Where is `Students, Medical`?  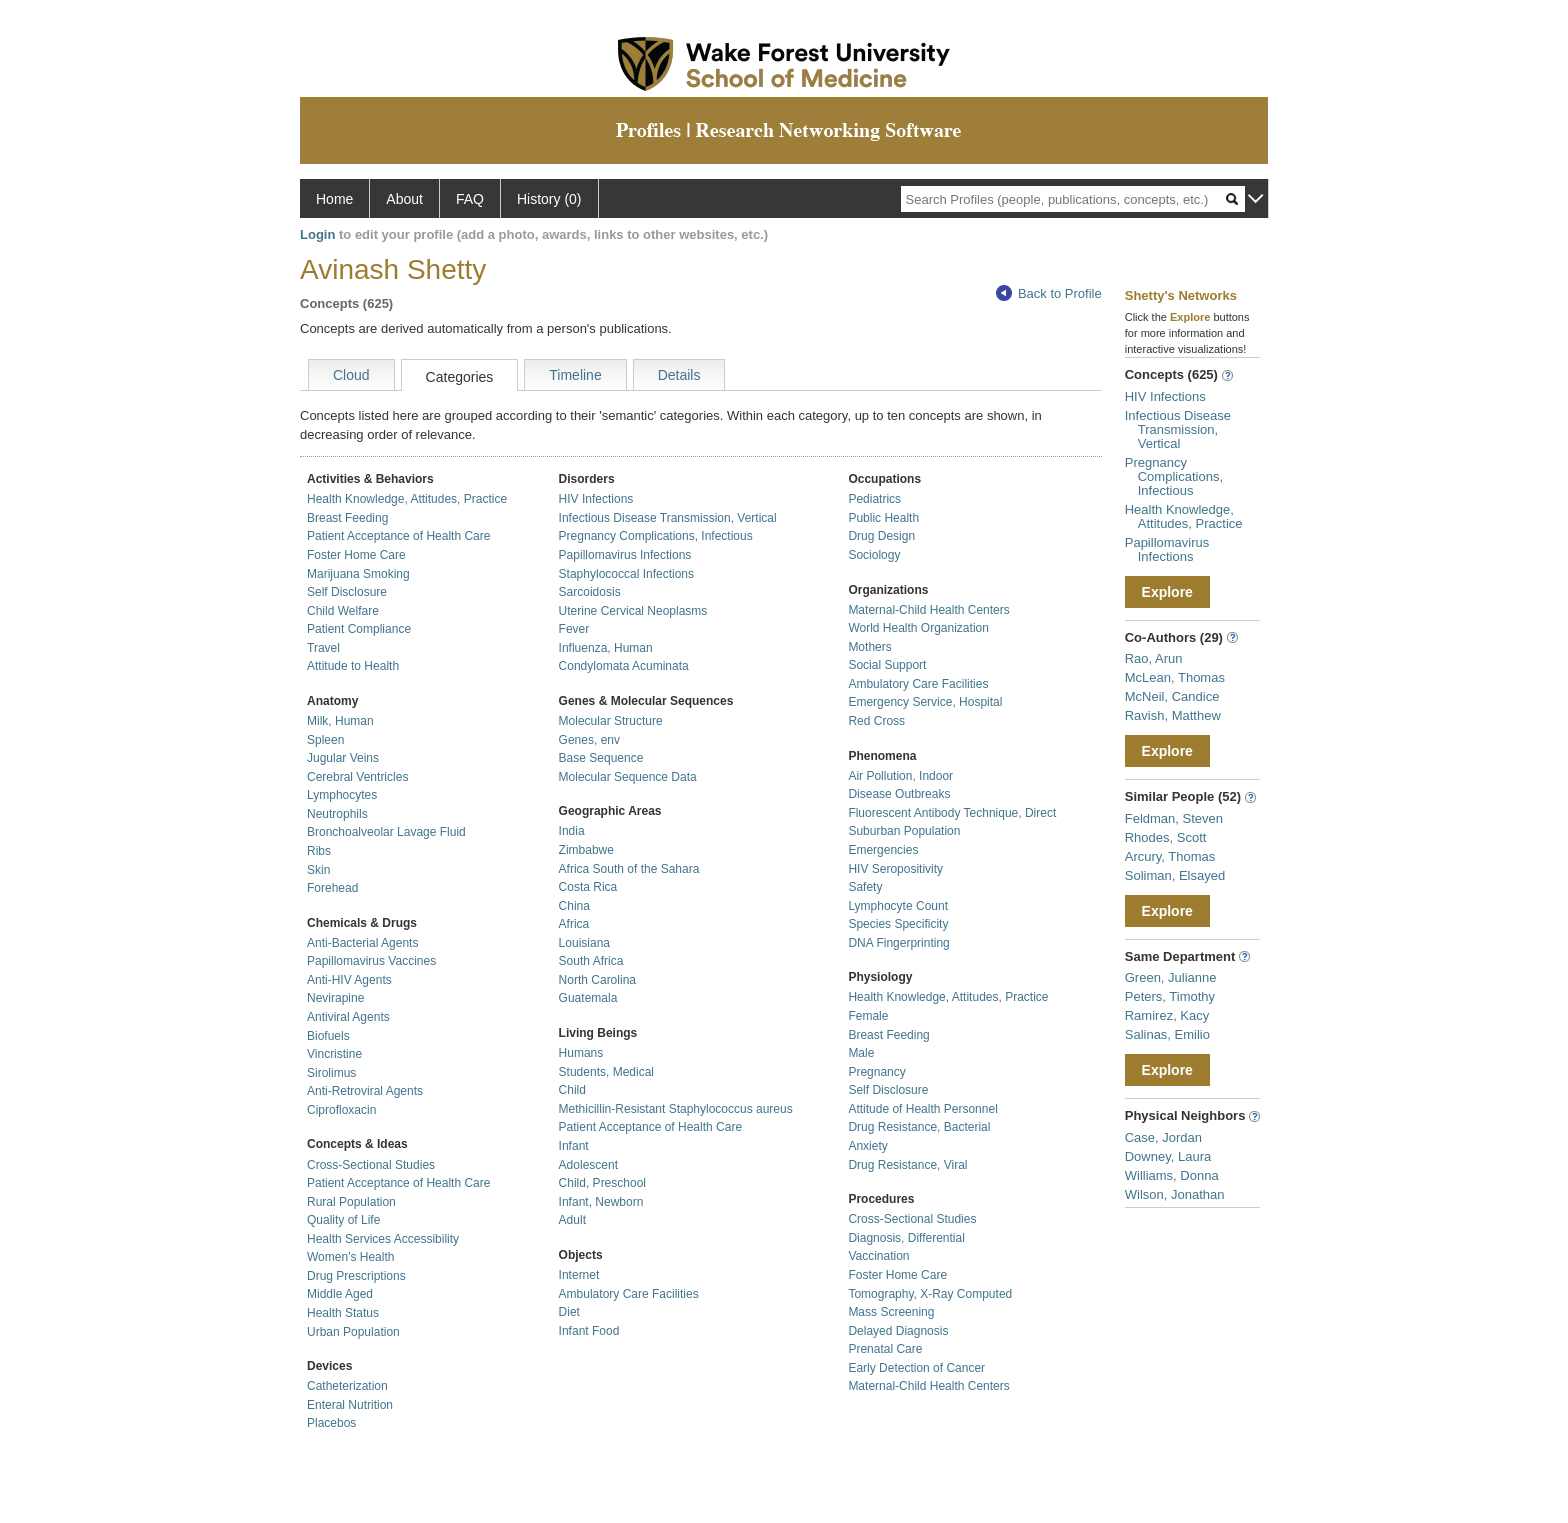 Students, Medical is located at coordinates (606, 1072).